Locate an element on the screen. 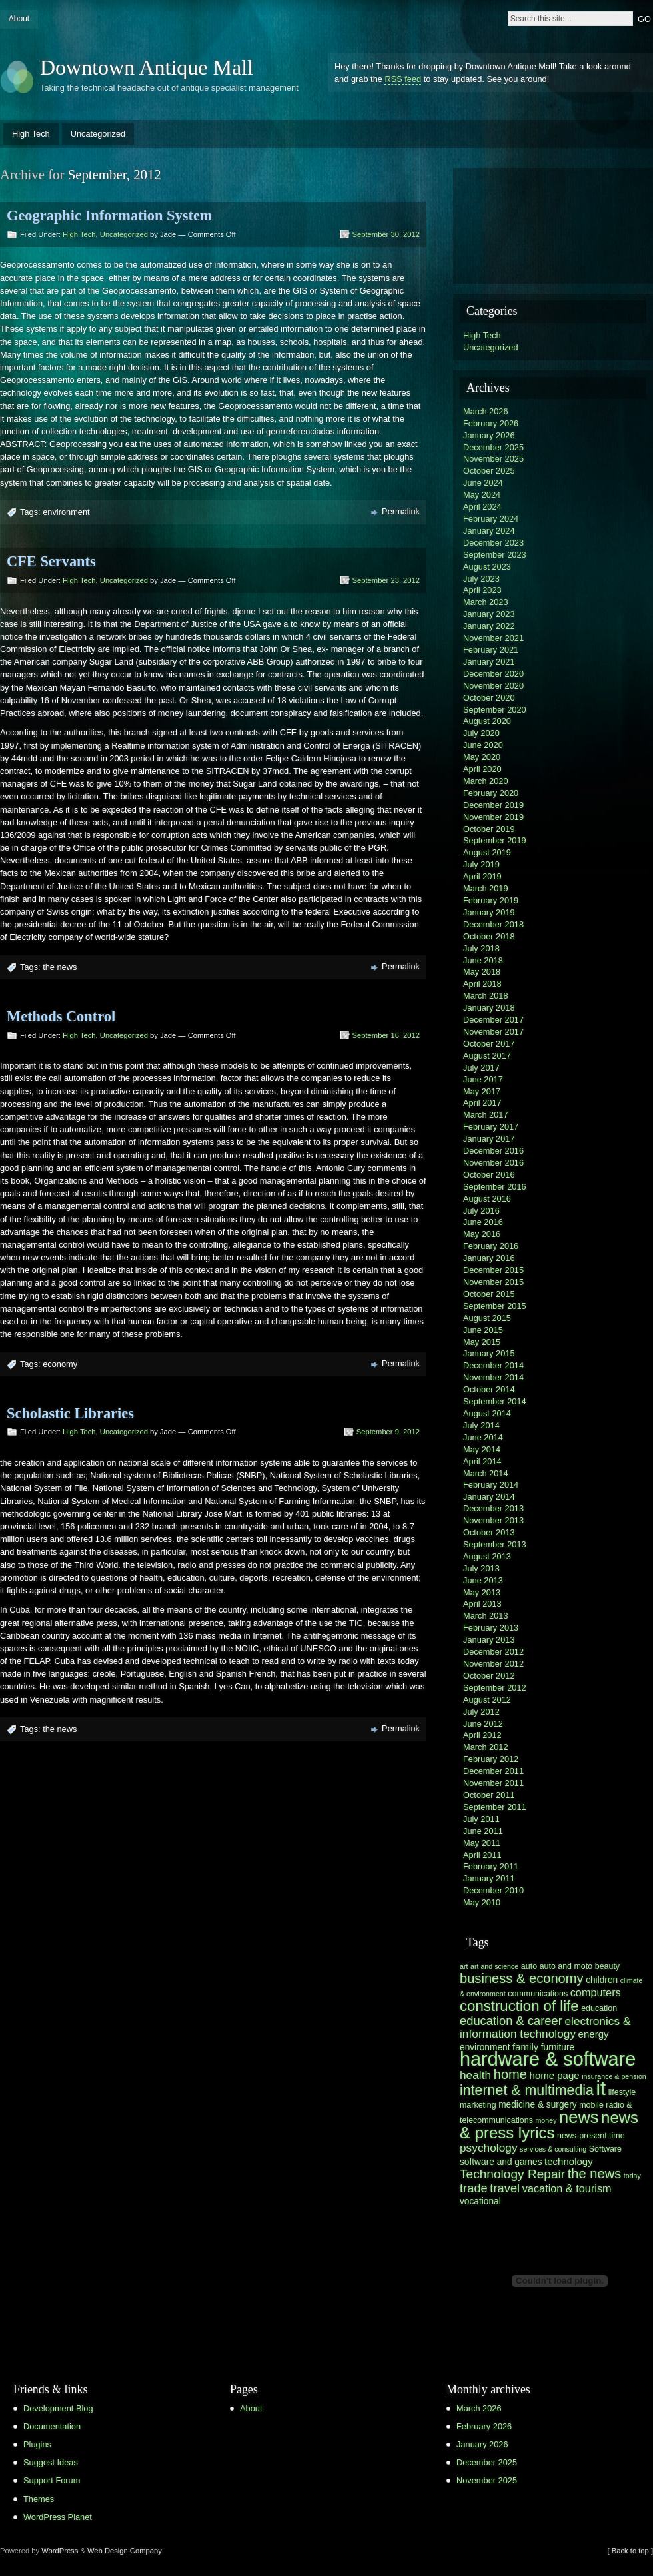  WordPress is located at coordinates (59, 2551).